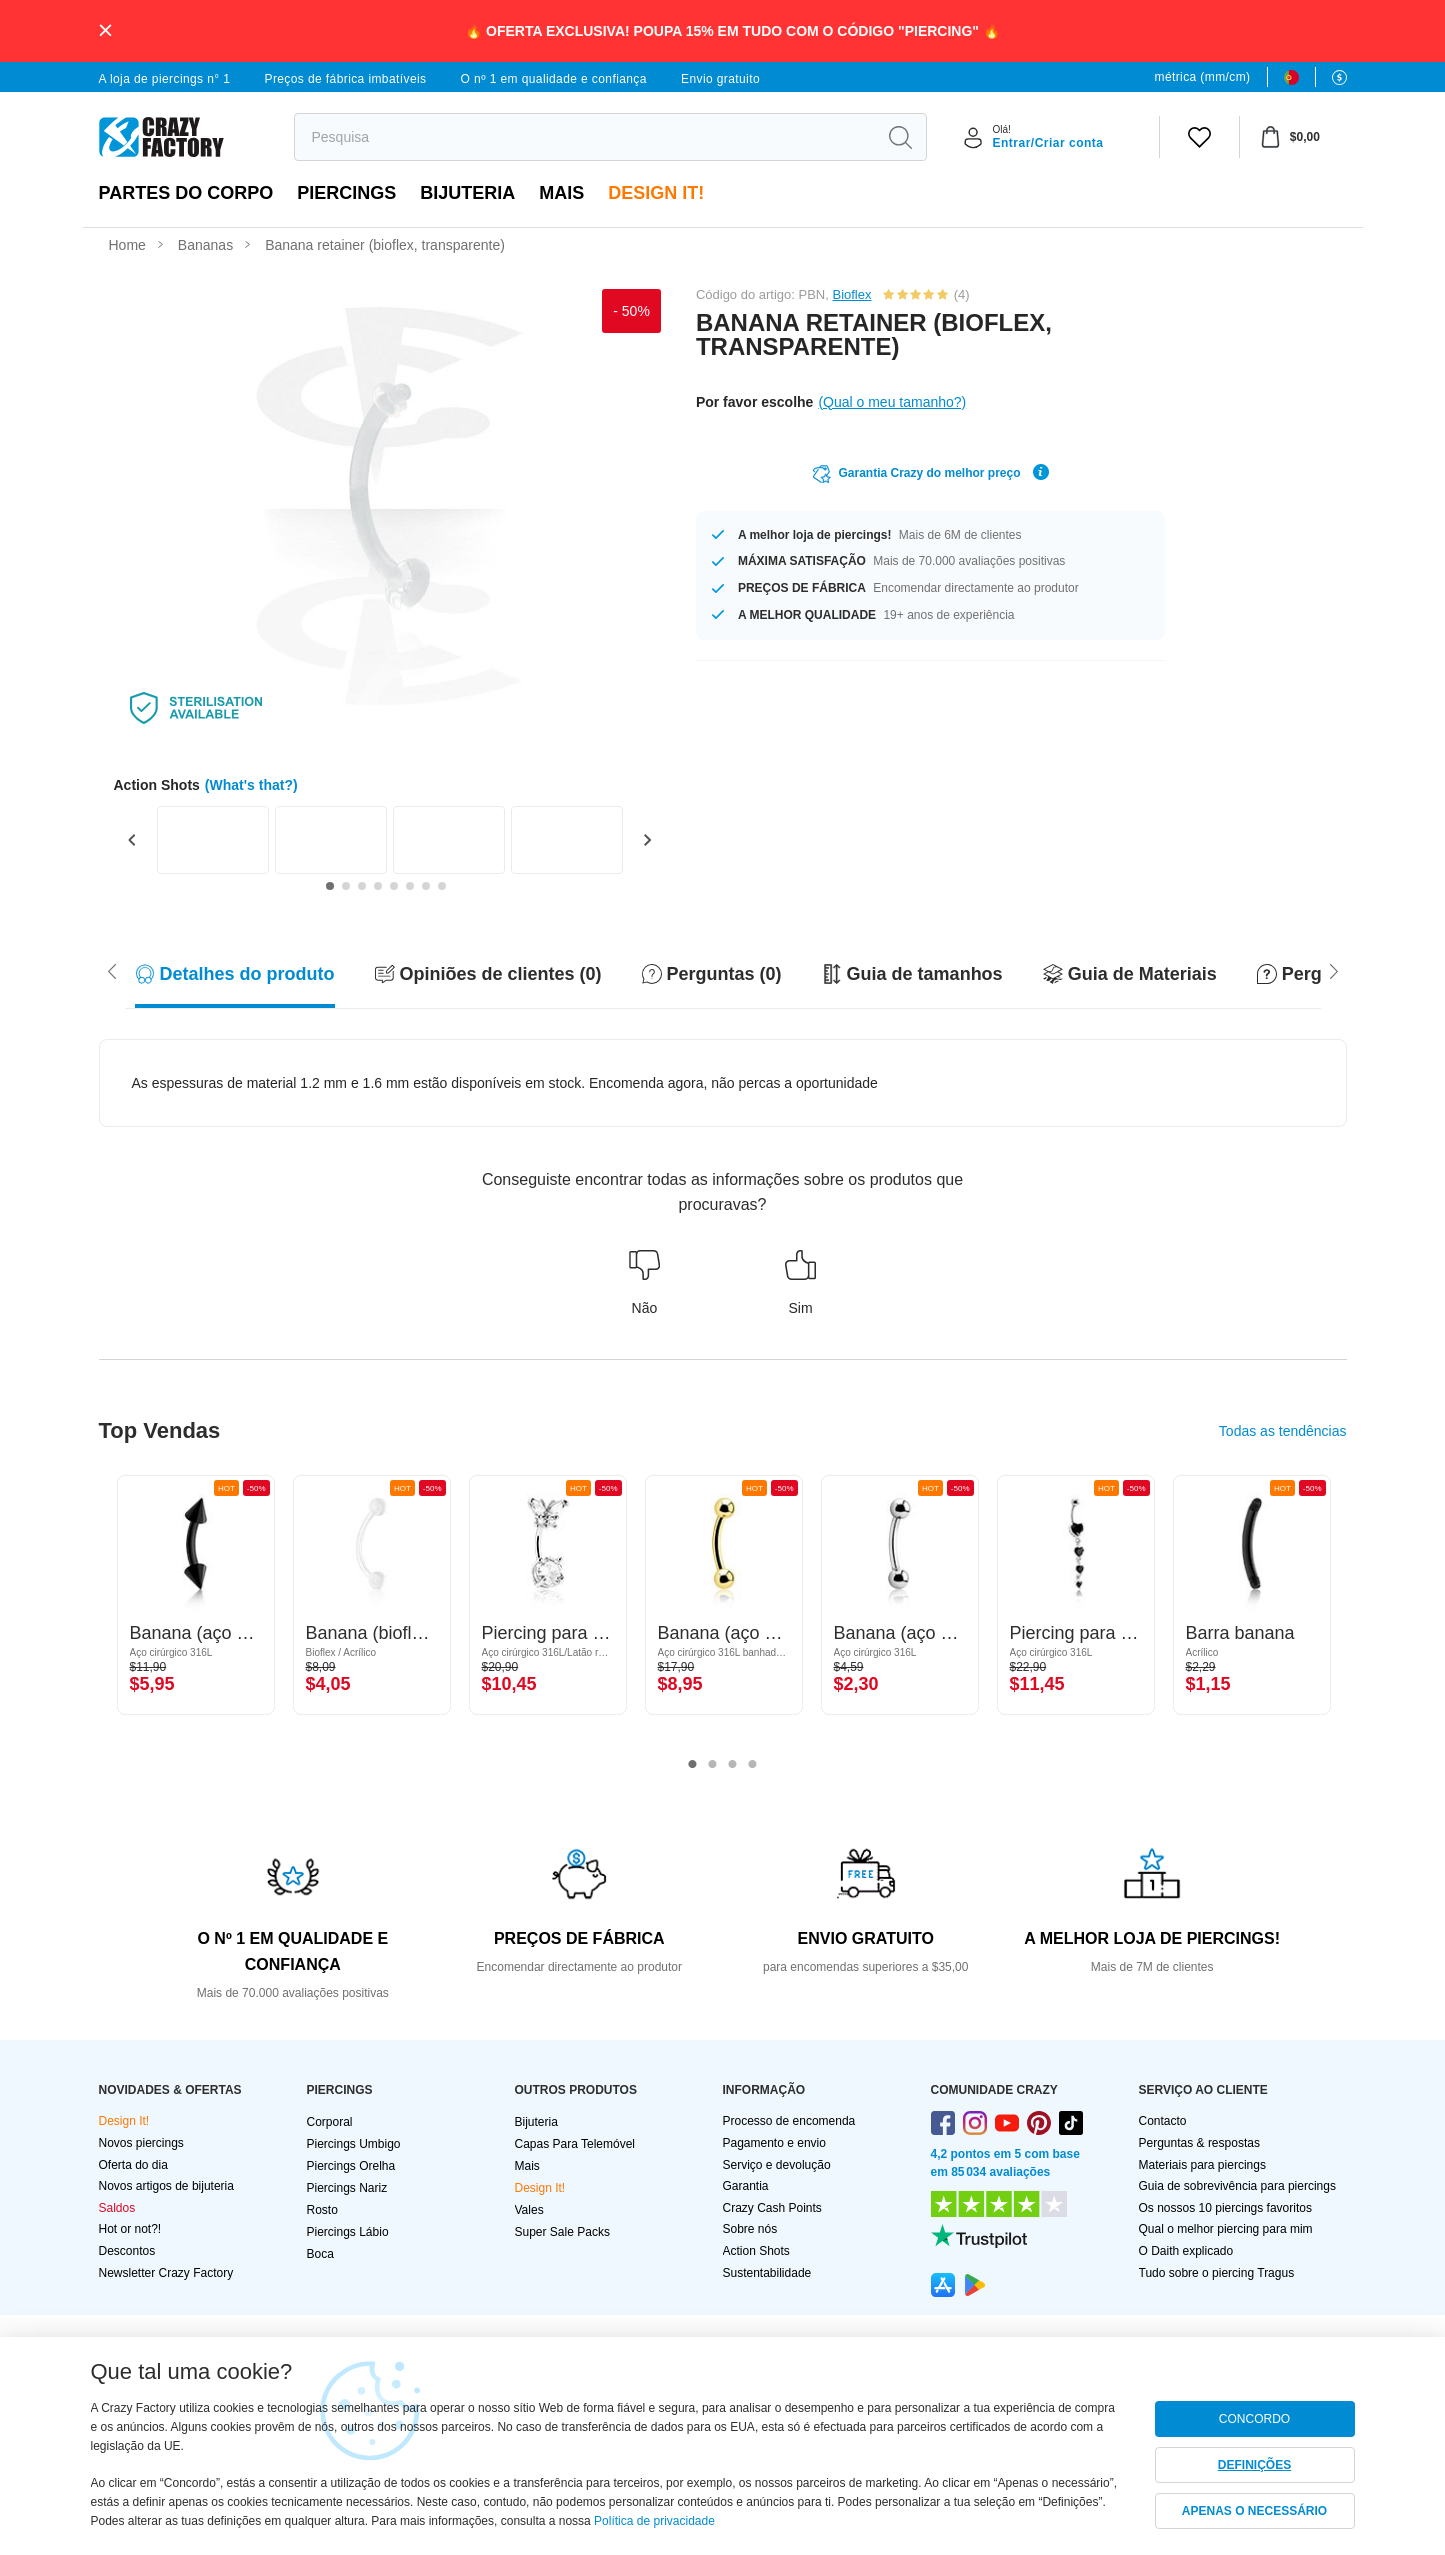 The height and width of the screenshot is (2555, 1445). I want to click on 1 [tab], so click(693, 1765).